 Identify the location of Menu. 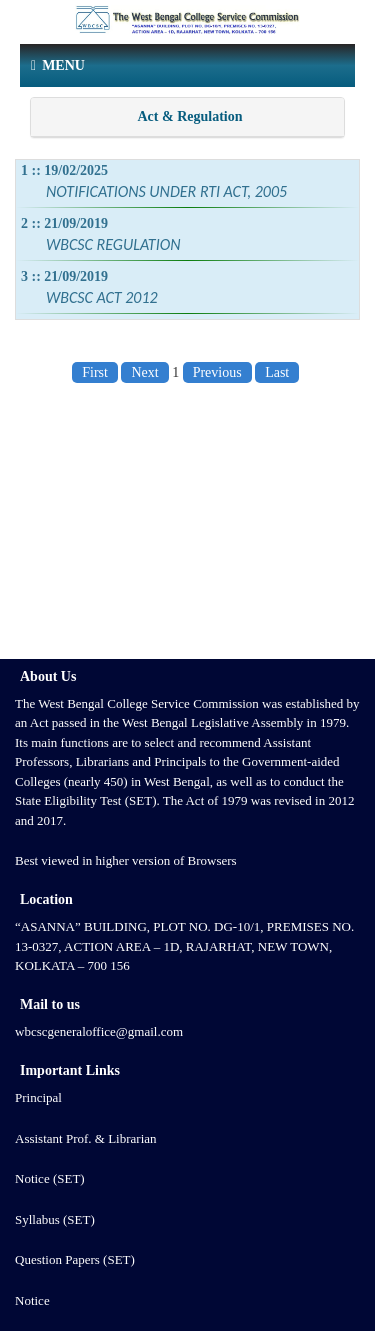
(58, 65).